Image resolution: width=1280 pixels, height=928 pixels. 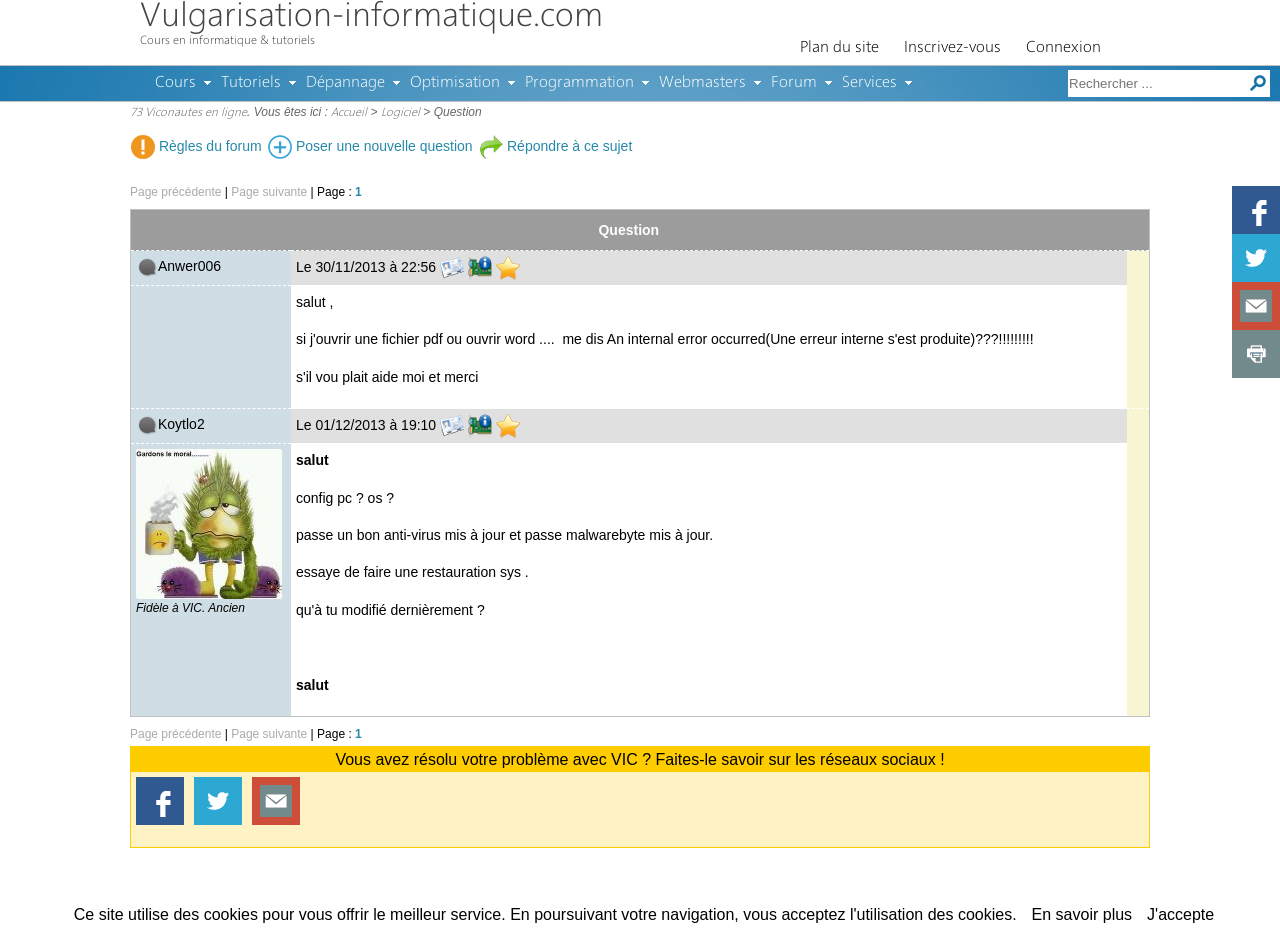 I want to click on Règles du forum, so click(x=196, y=146).